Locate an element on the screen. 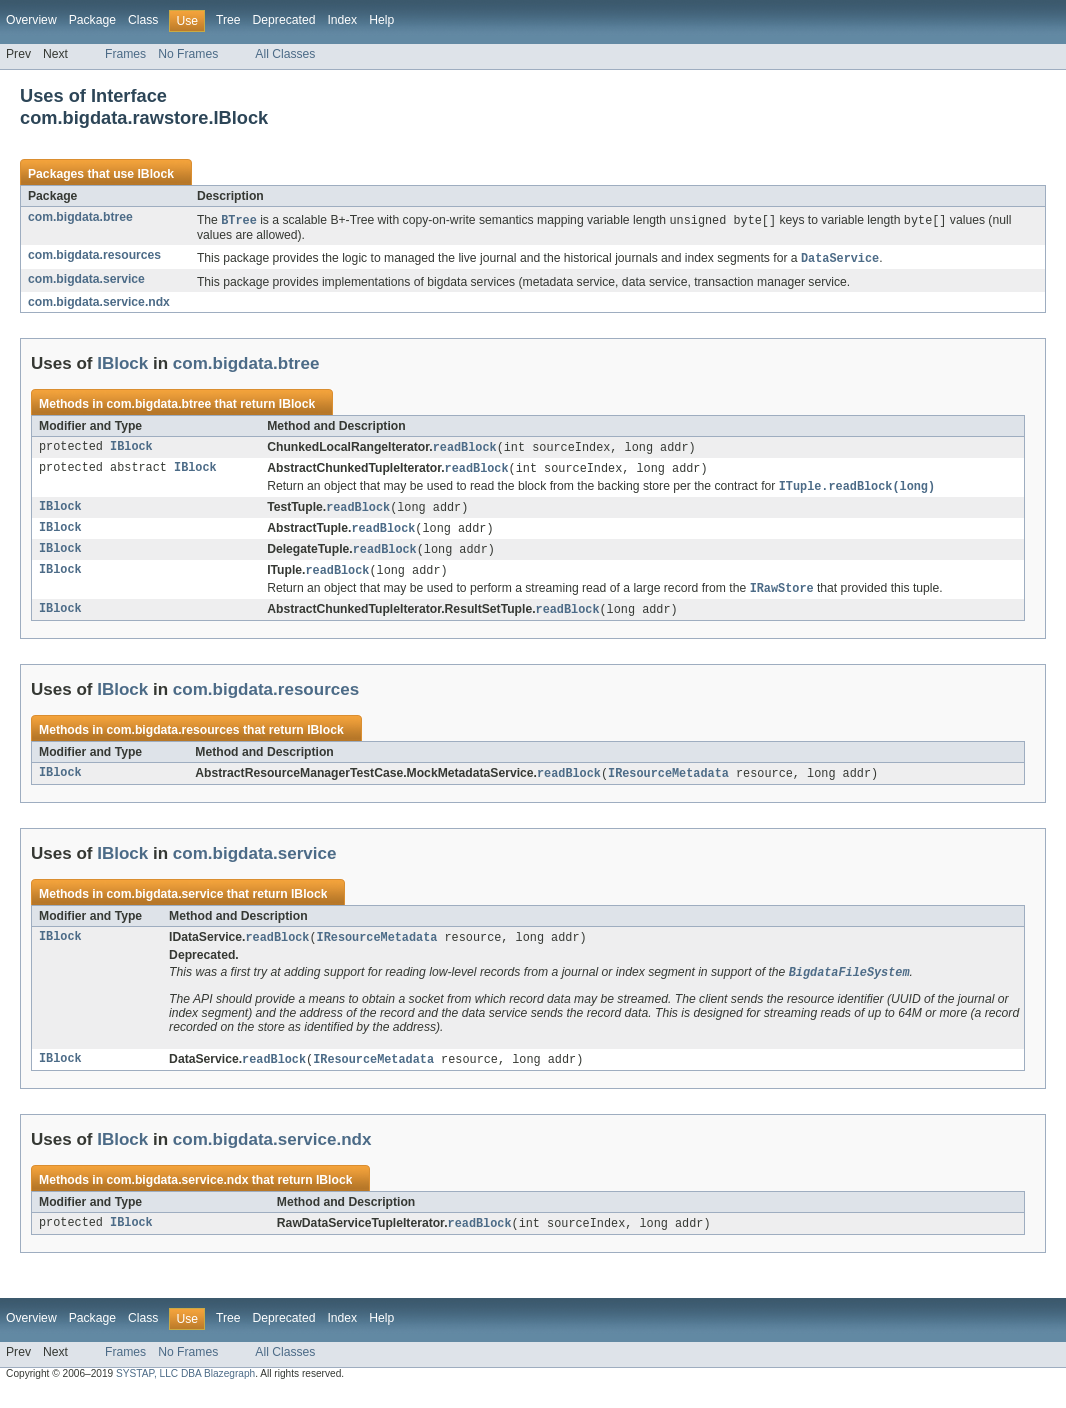 Image resolution: width=1066 pixels, height=1408 pixels. com.bigdata.service.ndx is located at coordinates (99, 304).